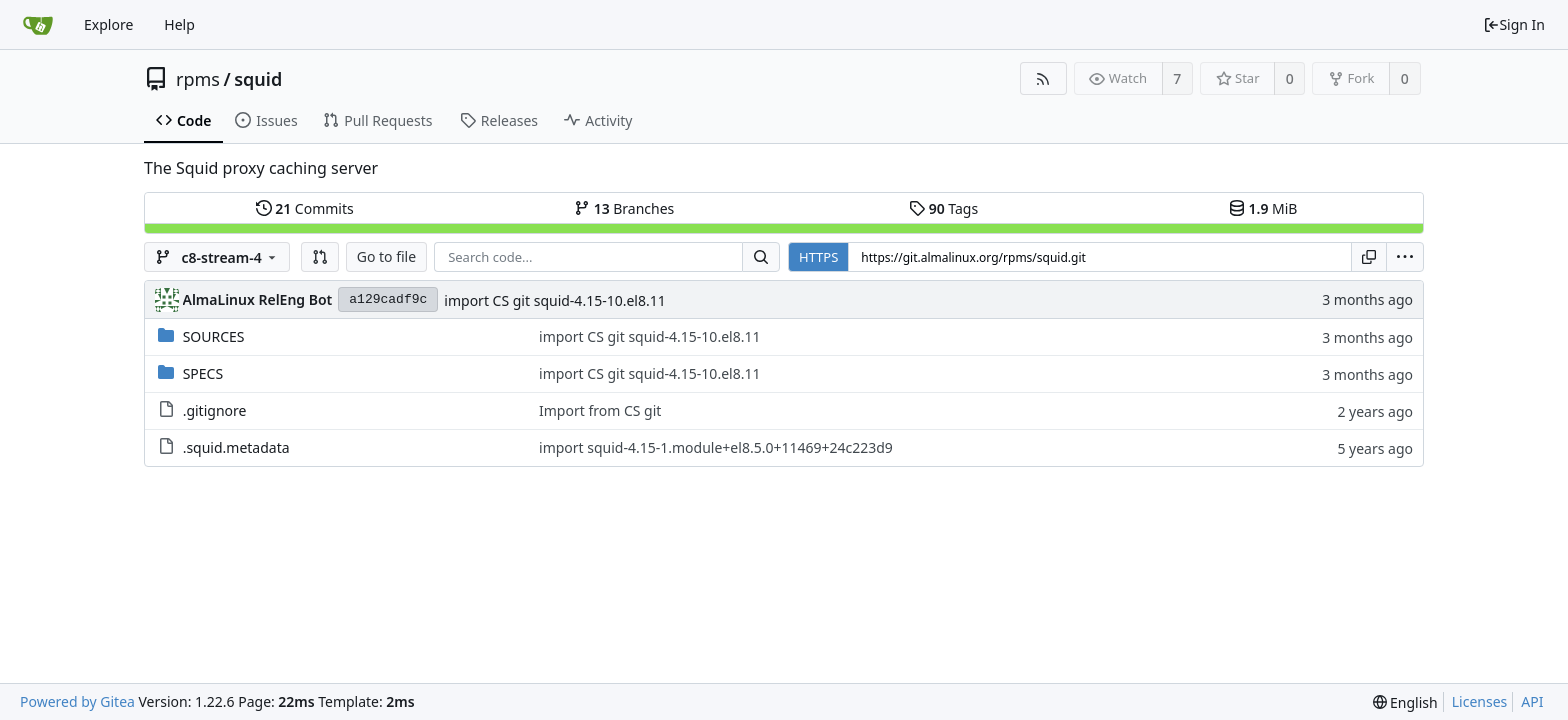 This screenshot has width=1568, height=720. I want to click on Help, so click(179, 24).